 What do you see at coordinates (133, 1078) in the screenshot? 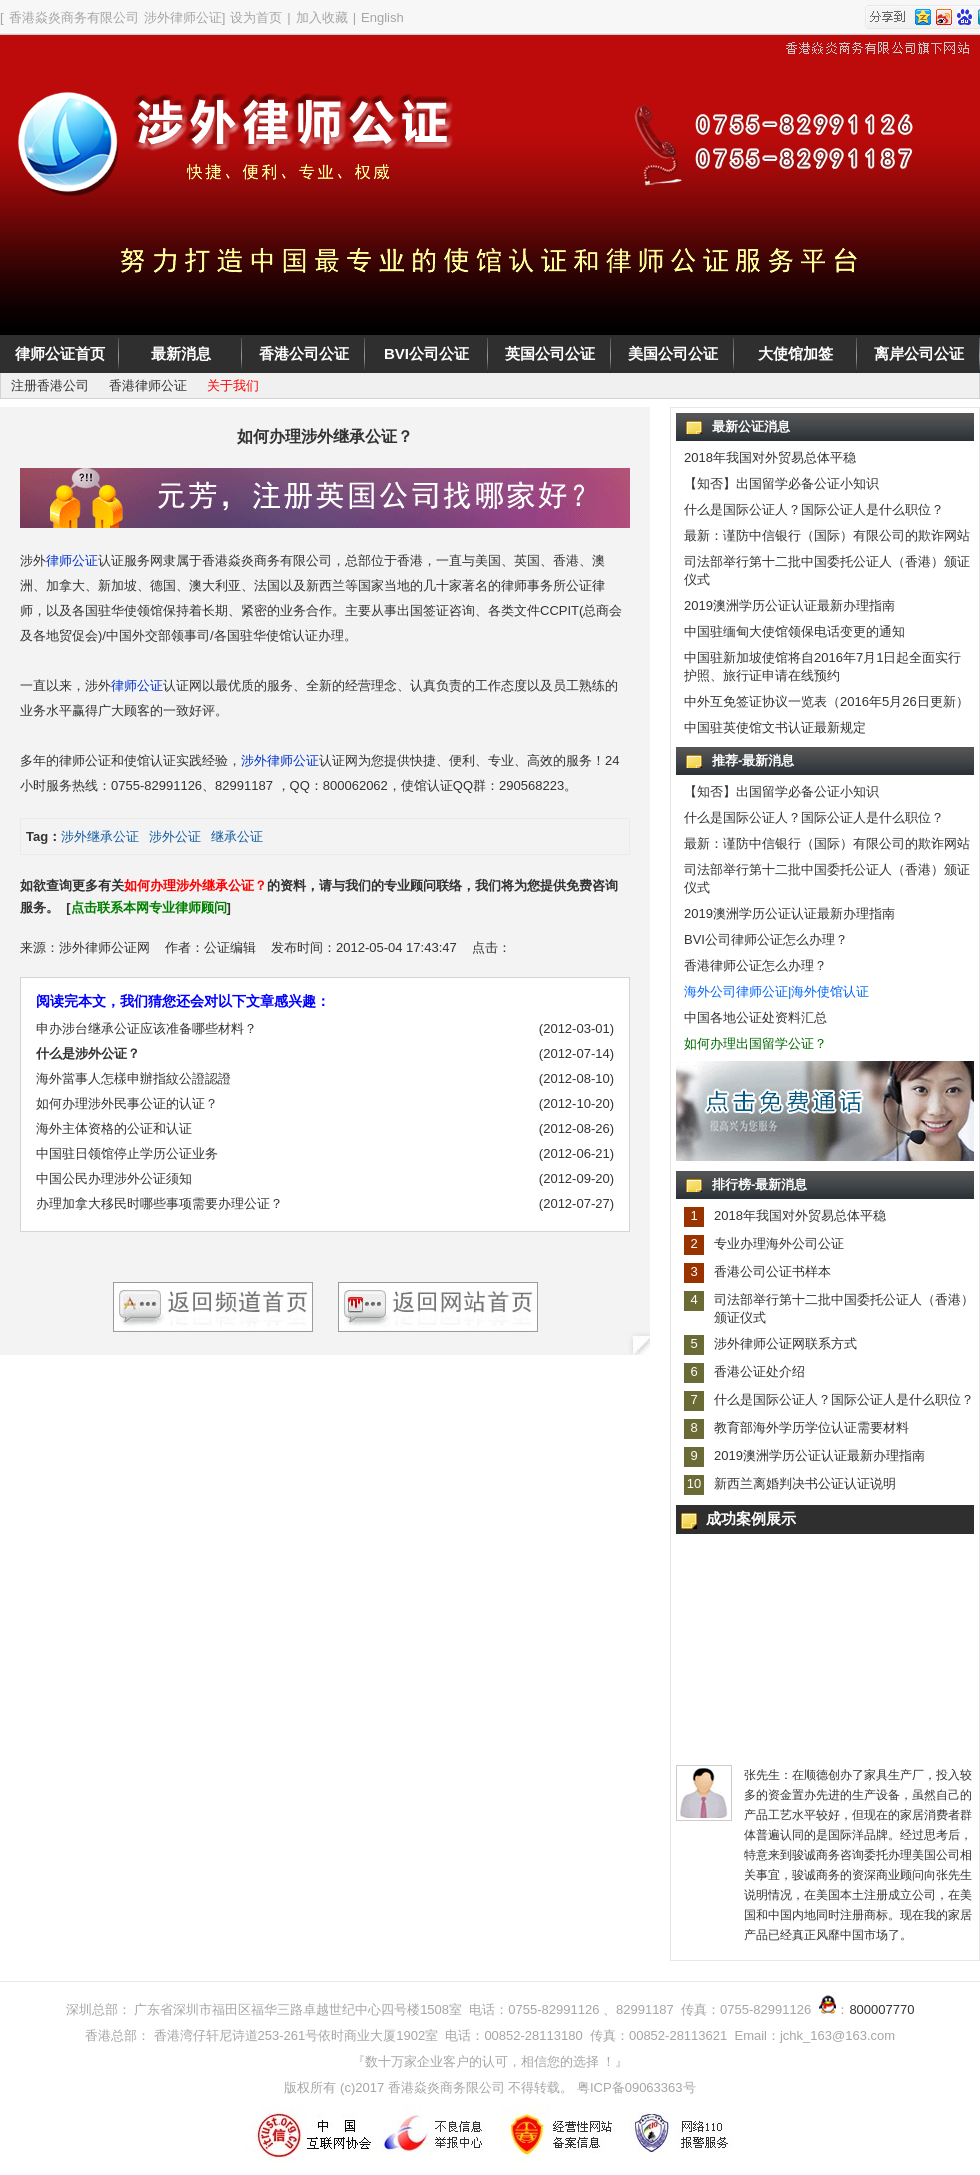
I see `海外當事人怎樣申辦指紋公證認證` at bounding box center [133, 1078].